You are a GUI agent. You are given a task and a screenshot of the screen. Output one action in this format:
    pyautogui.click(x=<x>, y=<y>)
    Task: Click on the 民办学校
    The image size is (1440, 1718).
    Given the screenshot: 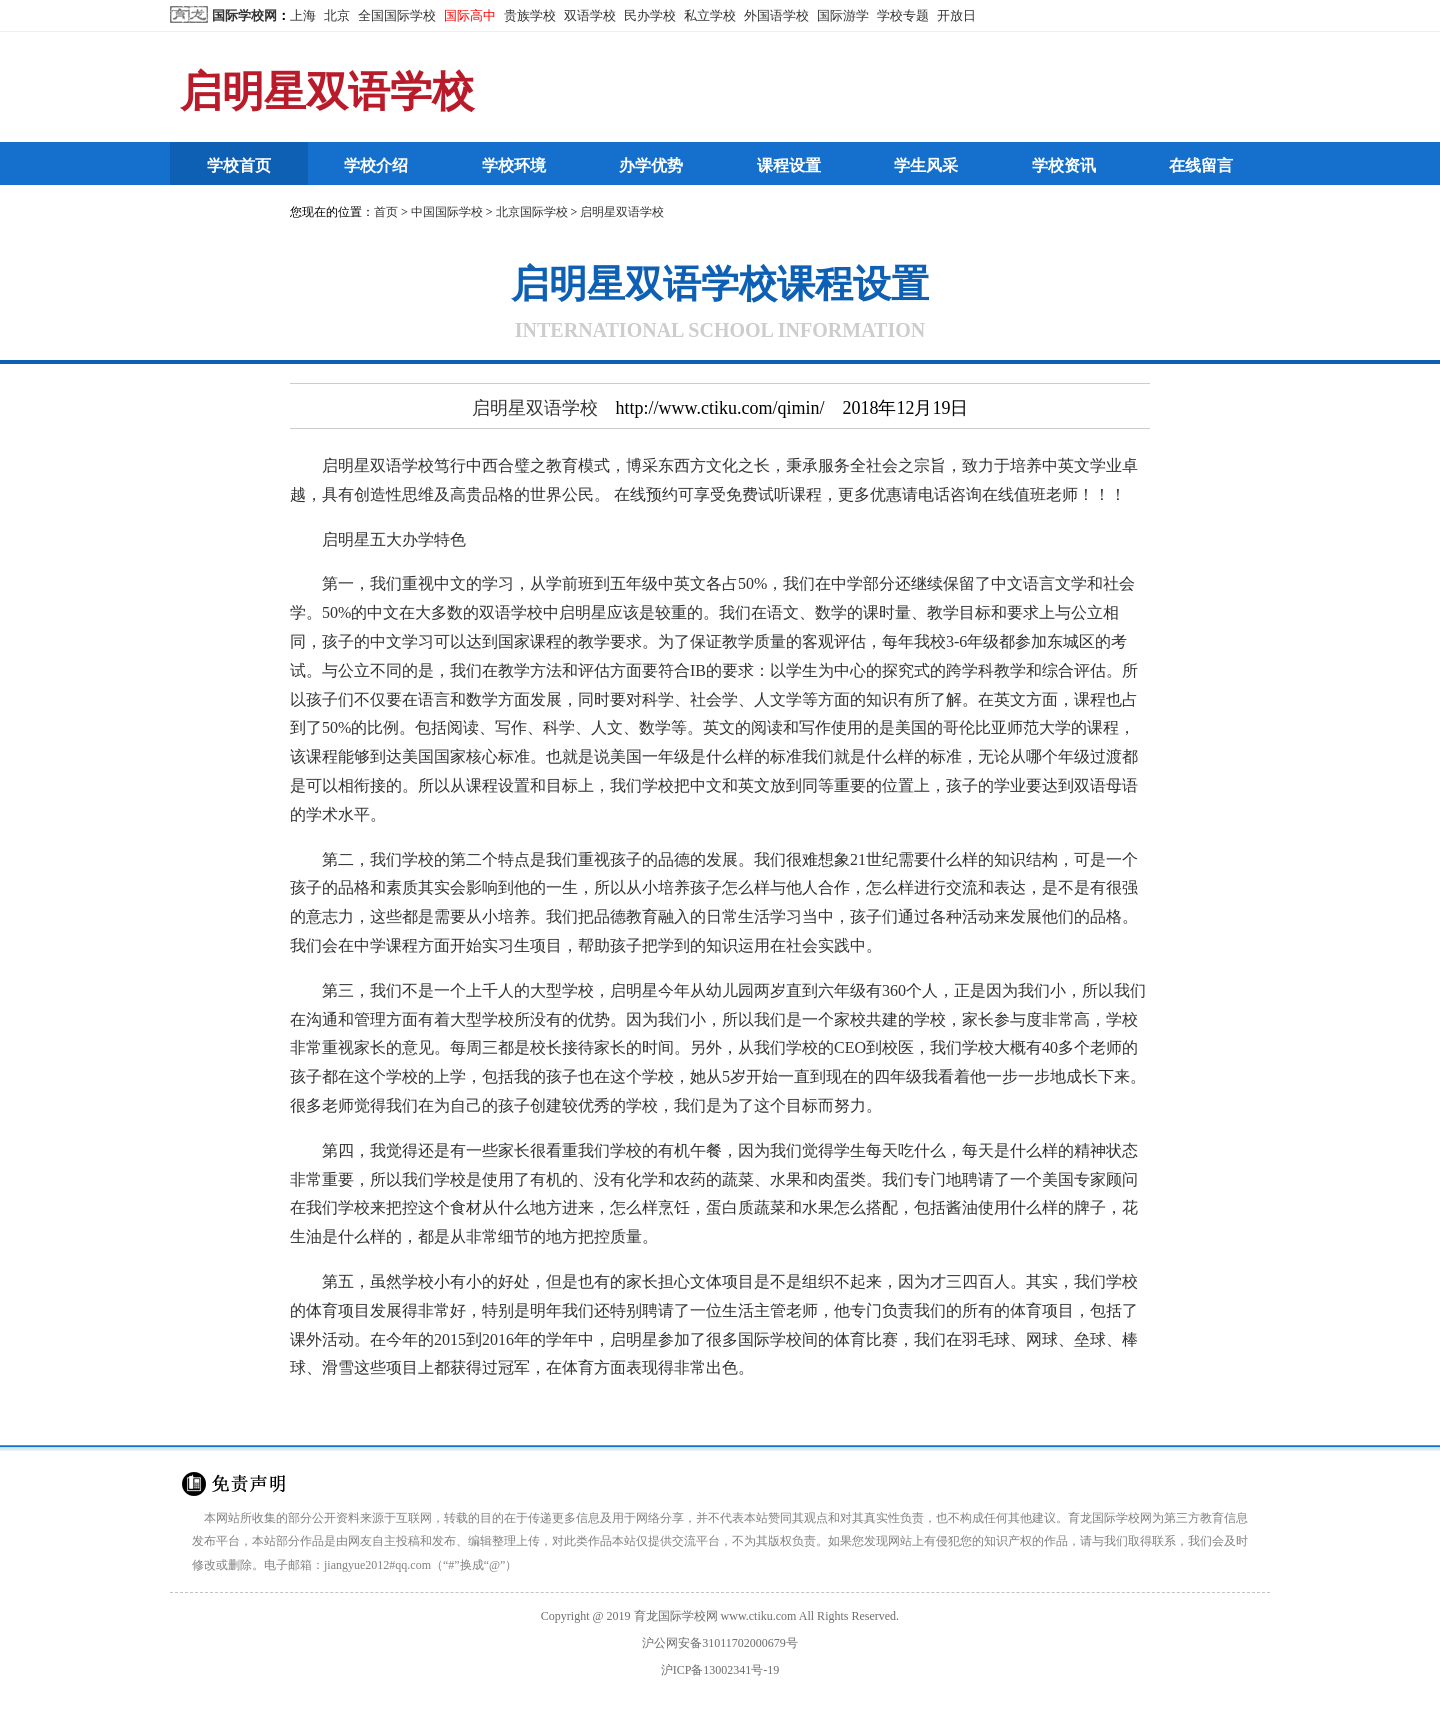 What is the action you would take?
    pyautogui.click(x=650, y=15)
    